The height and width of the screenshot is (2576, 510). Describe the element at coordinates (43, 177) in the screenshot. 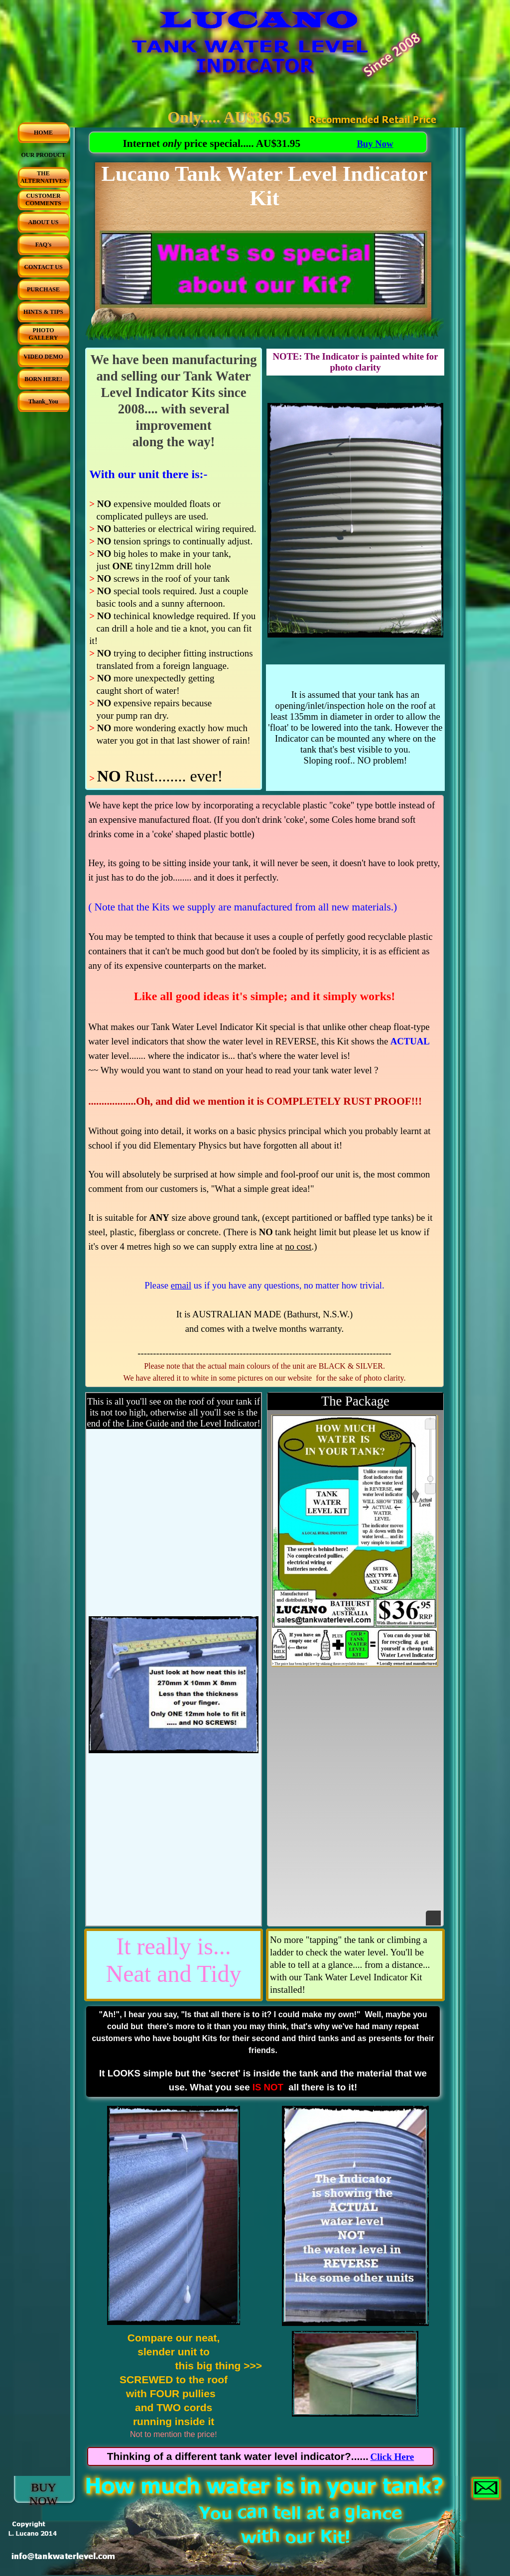

I see `THE ALTERNATIVES` at that location.